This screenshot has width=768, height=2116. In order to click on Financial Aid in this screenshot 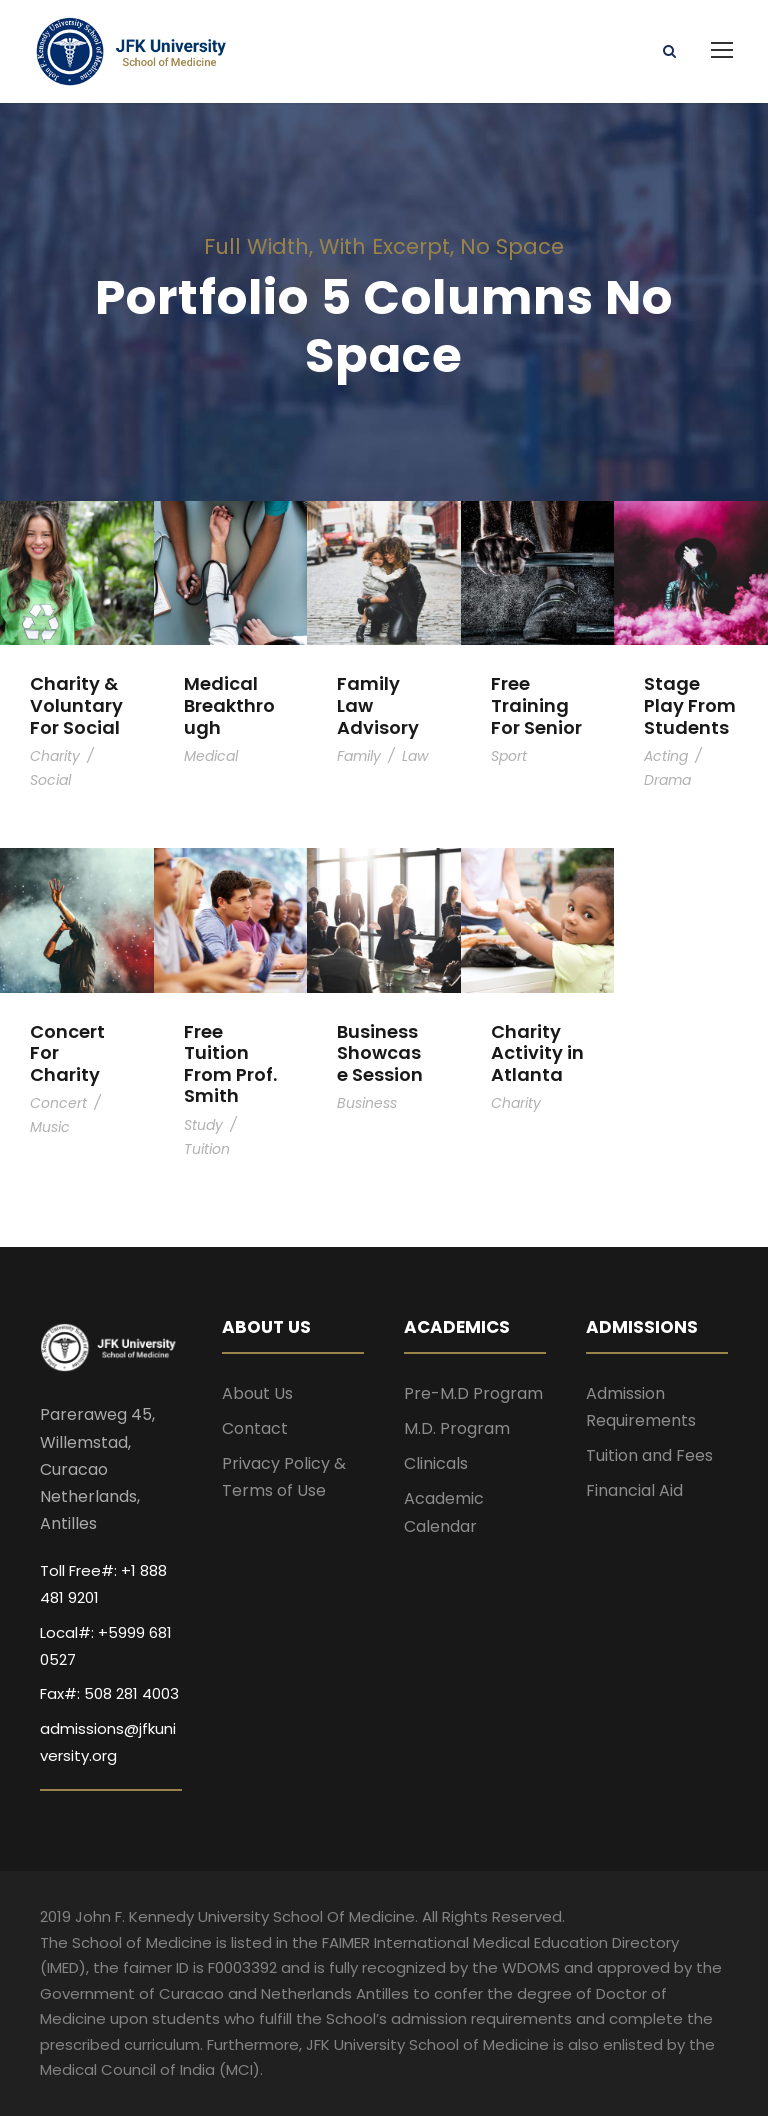, I will do `click(634, 1490)`.